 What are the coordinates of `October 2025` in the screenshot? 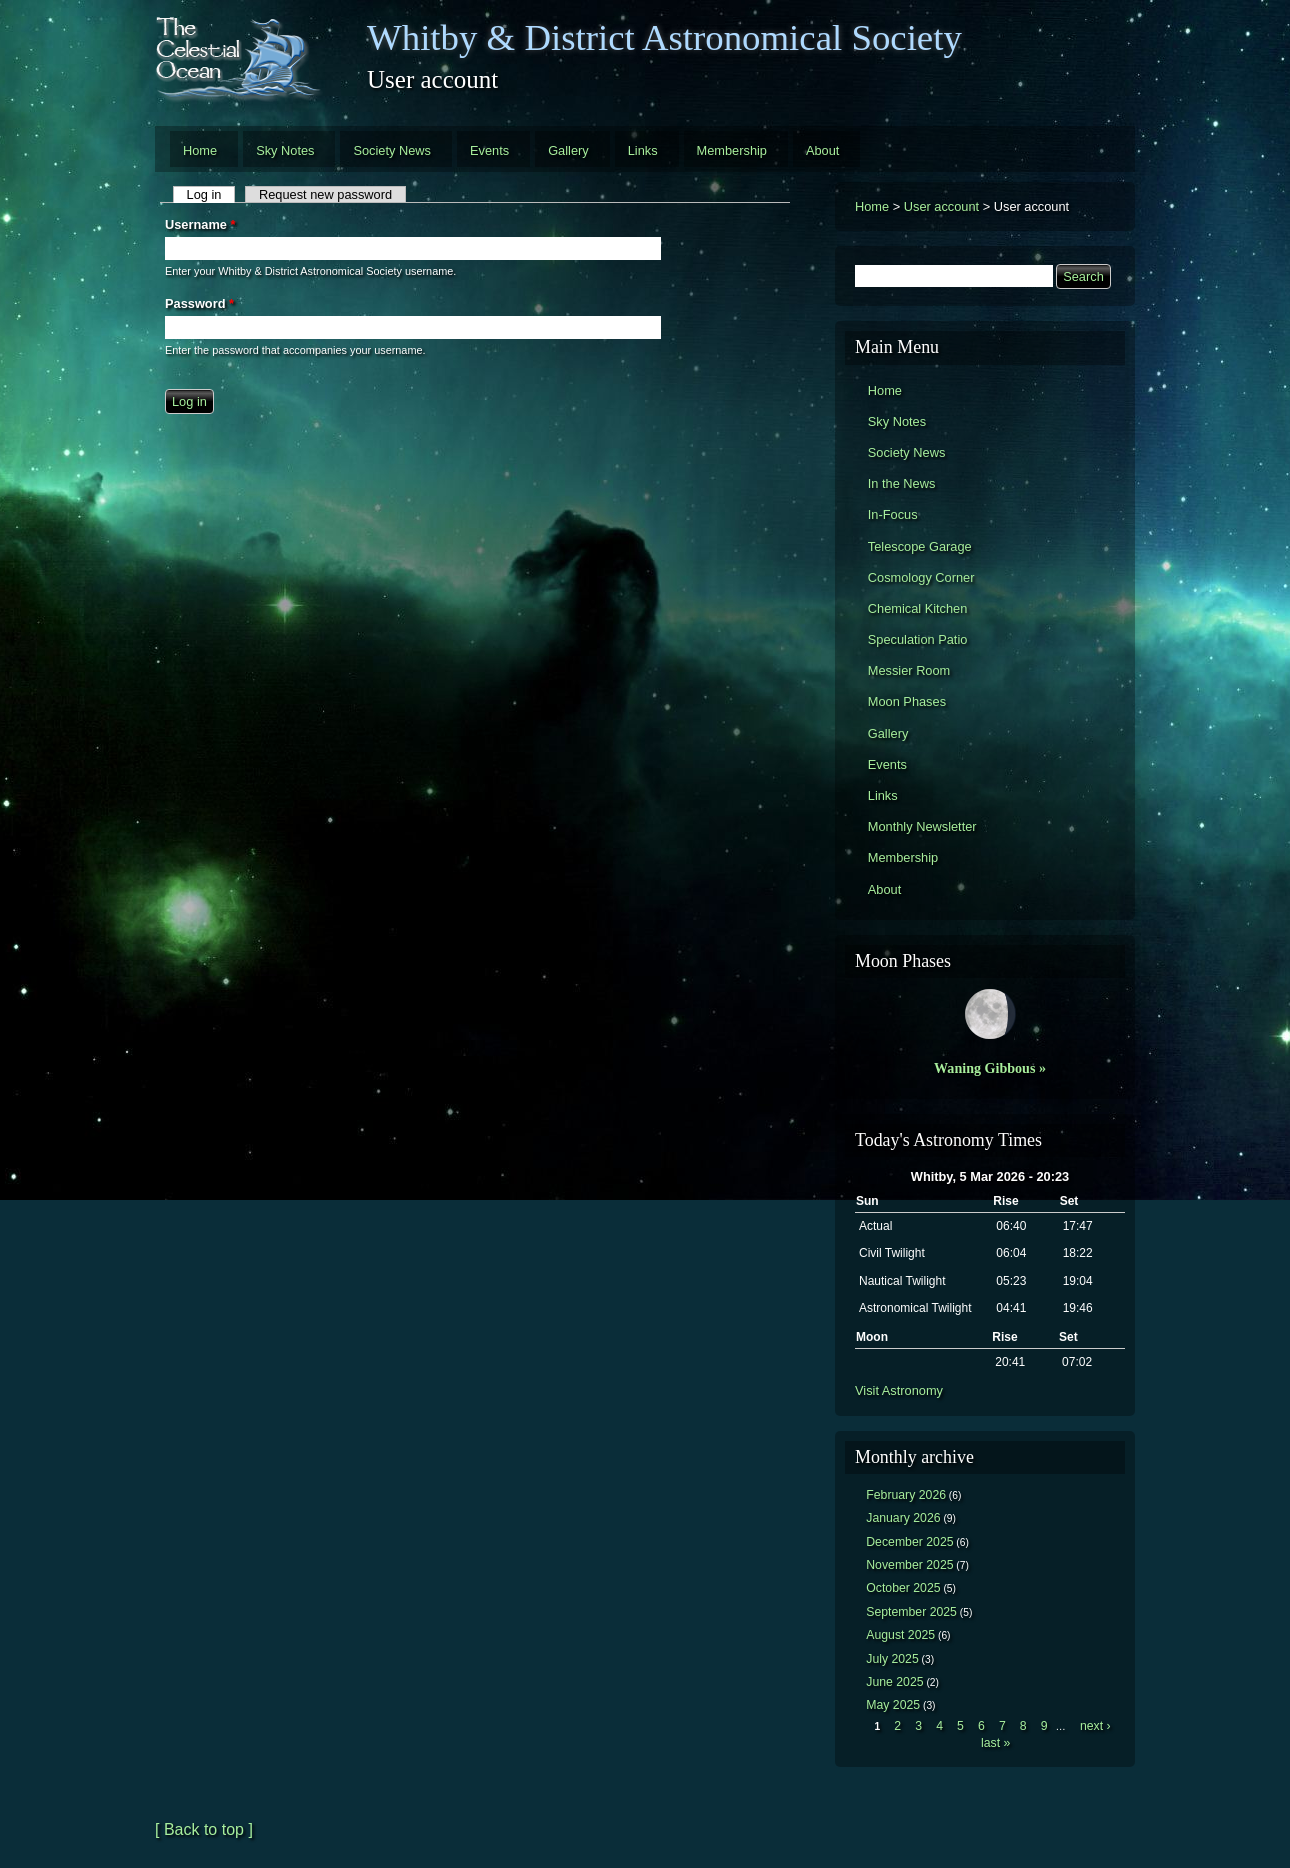 It's located at (903, 1588).